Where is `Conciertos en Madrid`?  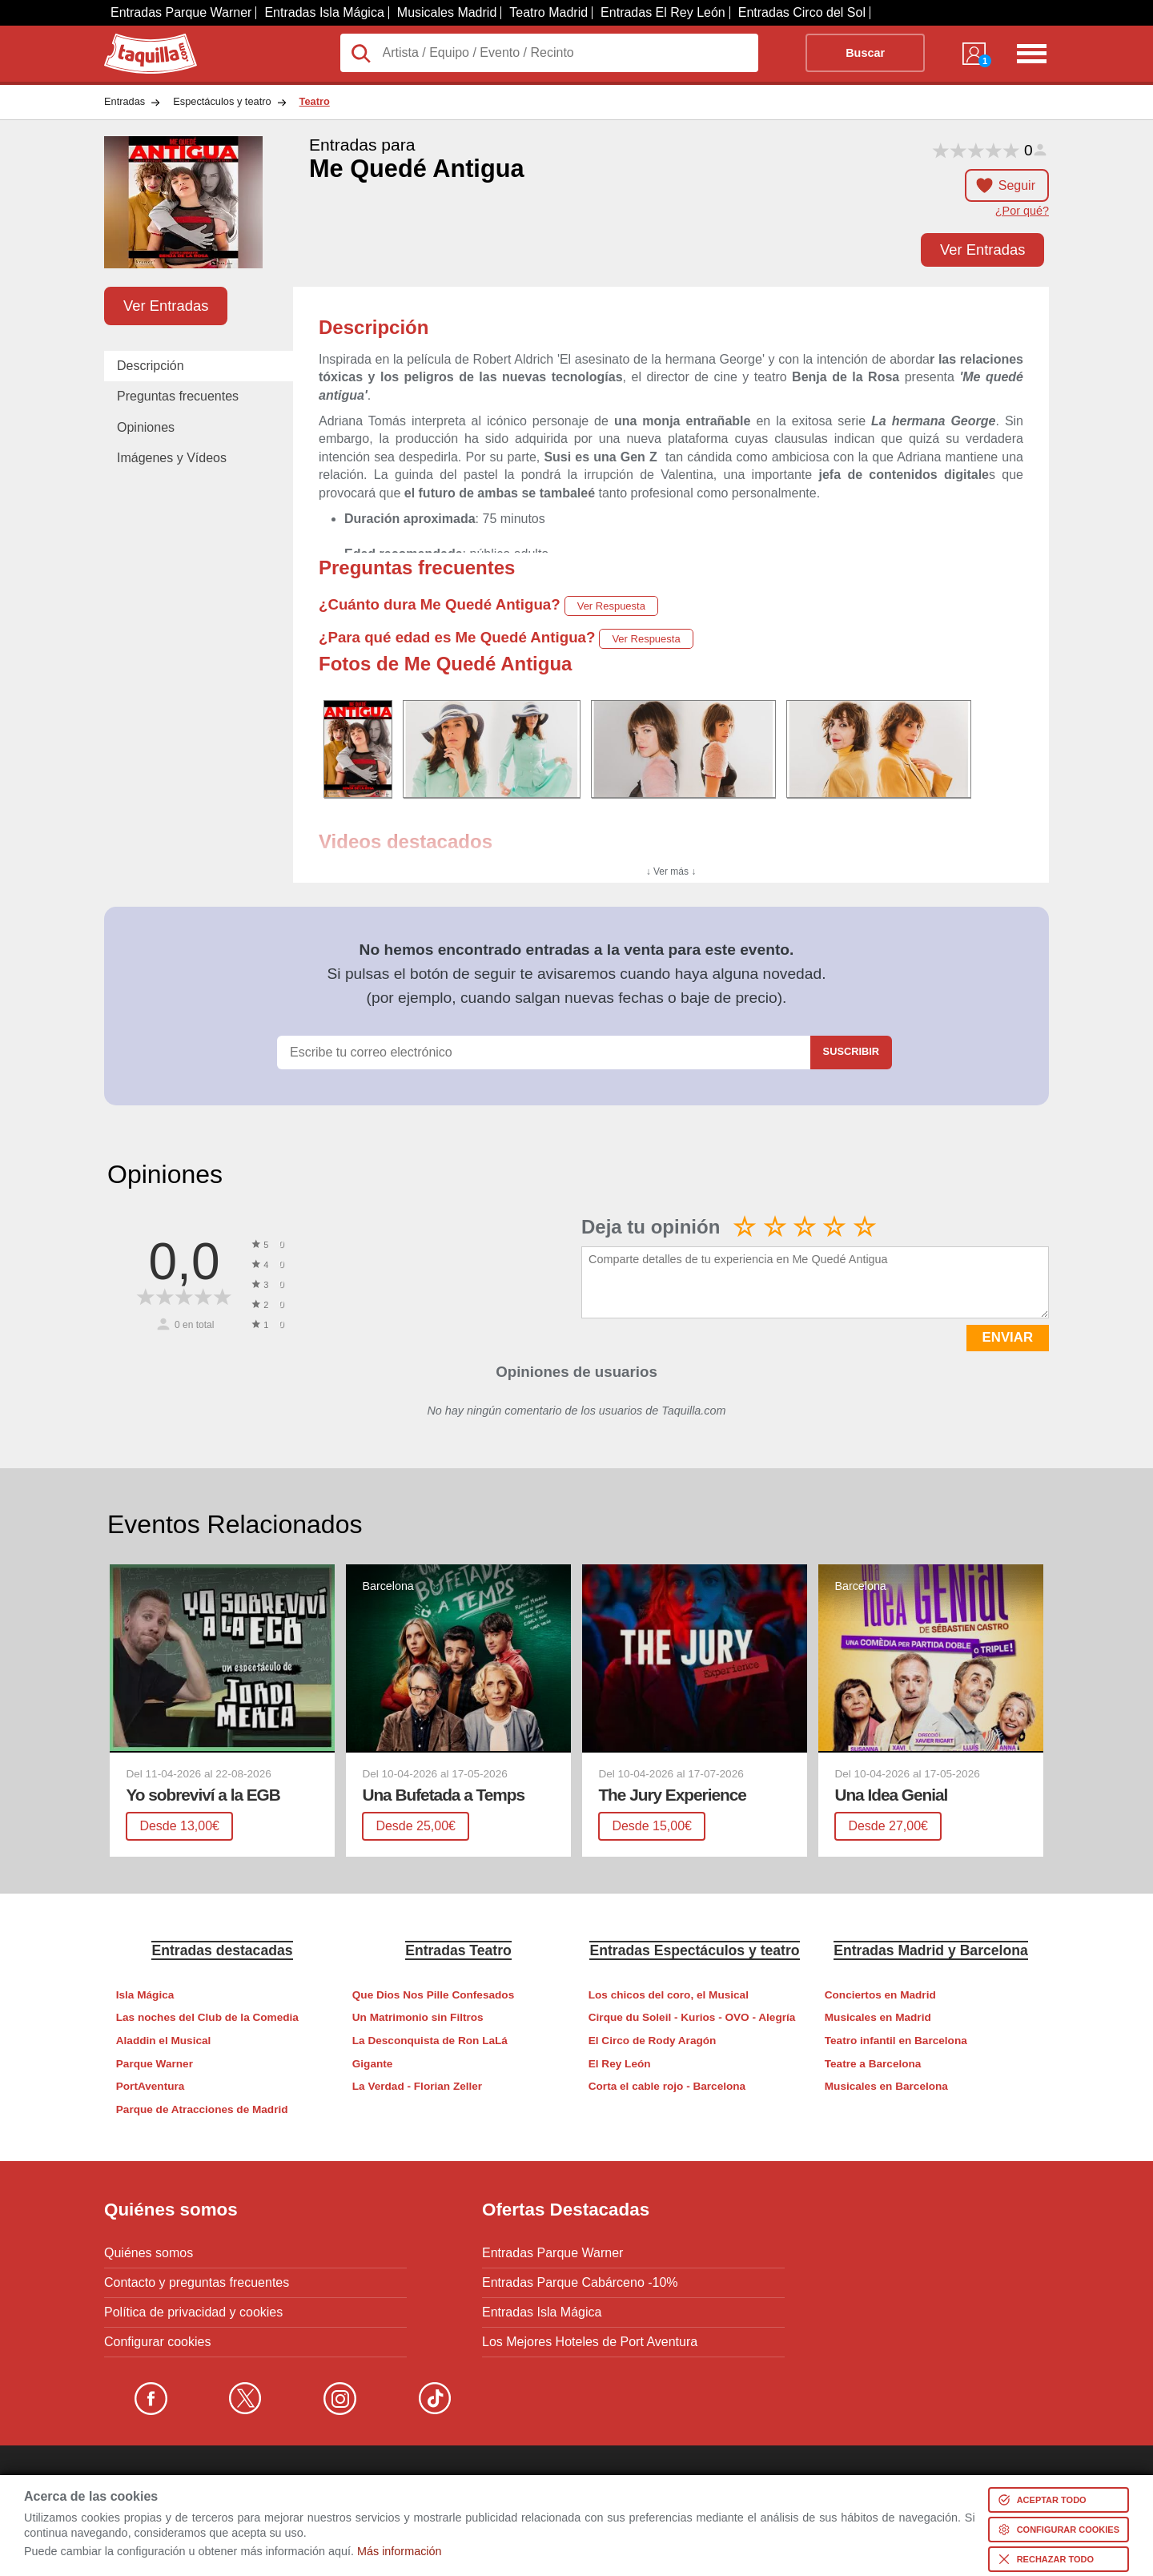 Conciertos en Madrid is located at coordinates (880, 1995).